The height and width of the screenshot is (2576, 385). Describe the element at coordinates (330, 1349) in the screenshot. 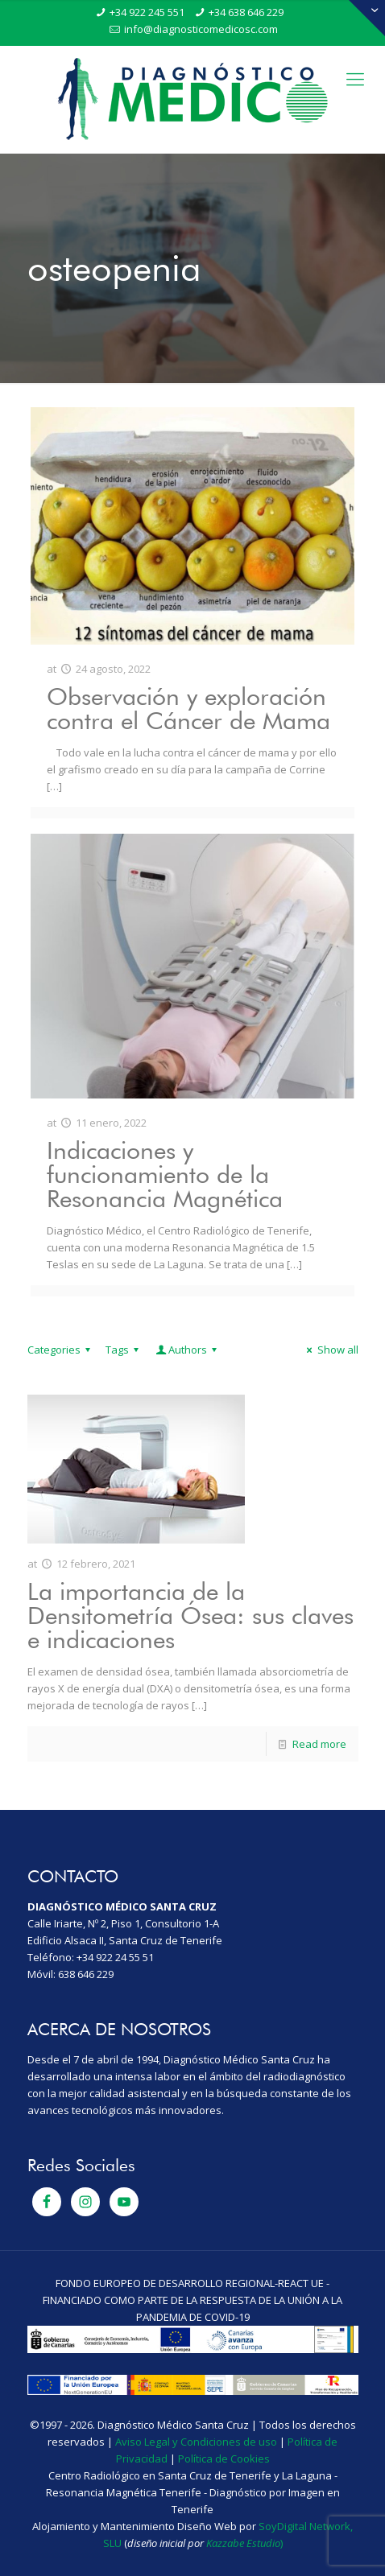

I see `Show all` at that location.